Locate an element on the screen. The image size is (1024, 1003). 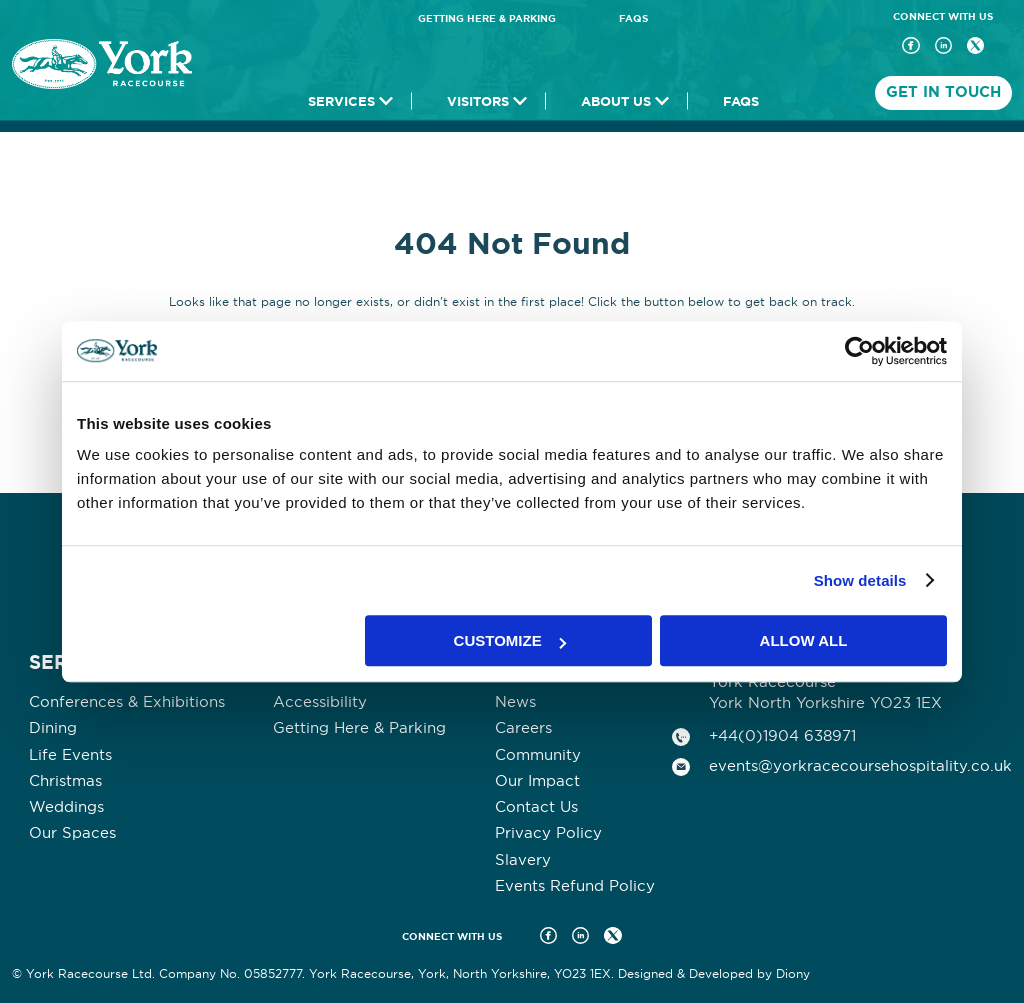
Getting Here & Parking is located at coordinates (487, 18).